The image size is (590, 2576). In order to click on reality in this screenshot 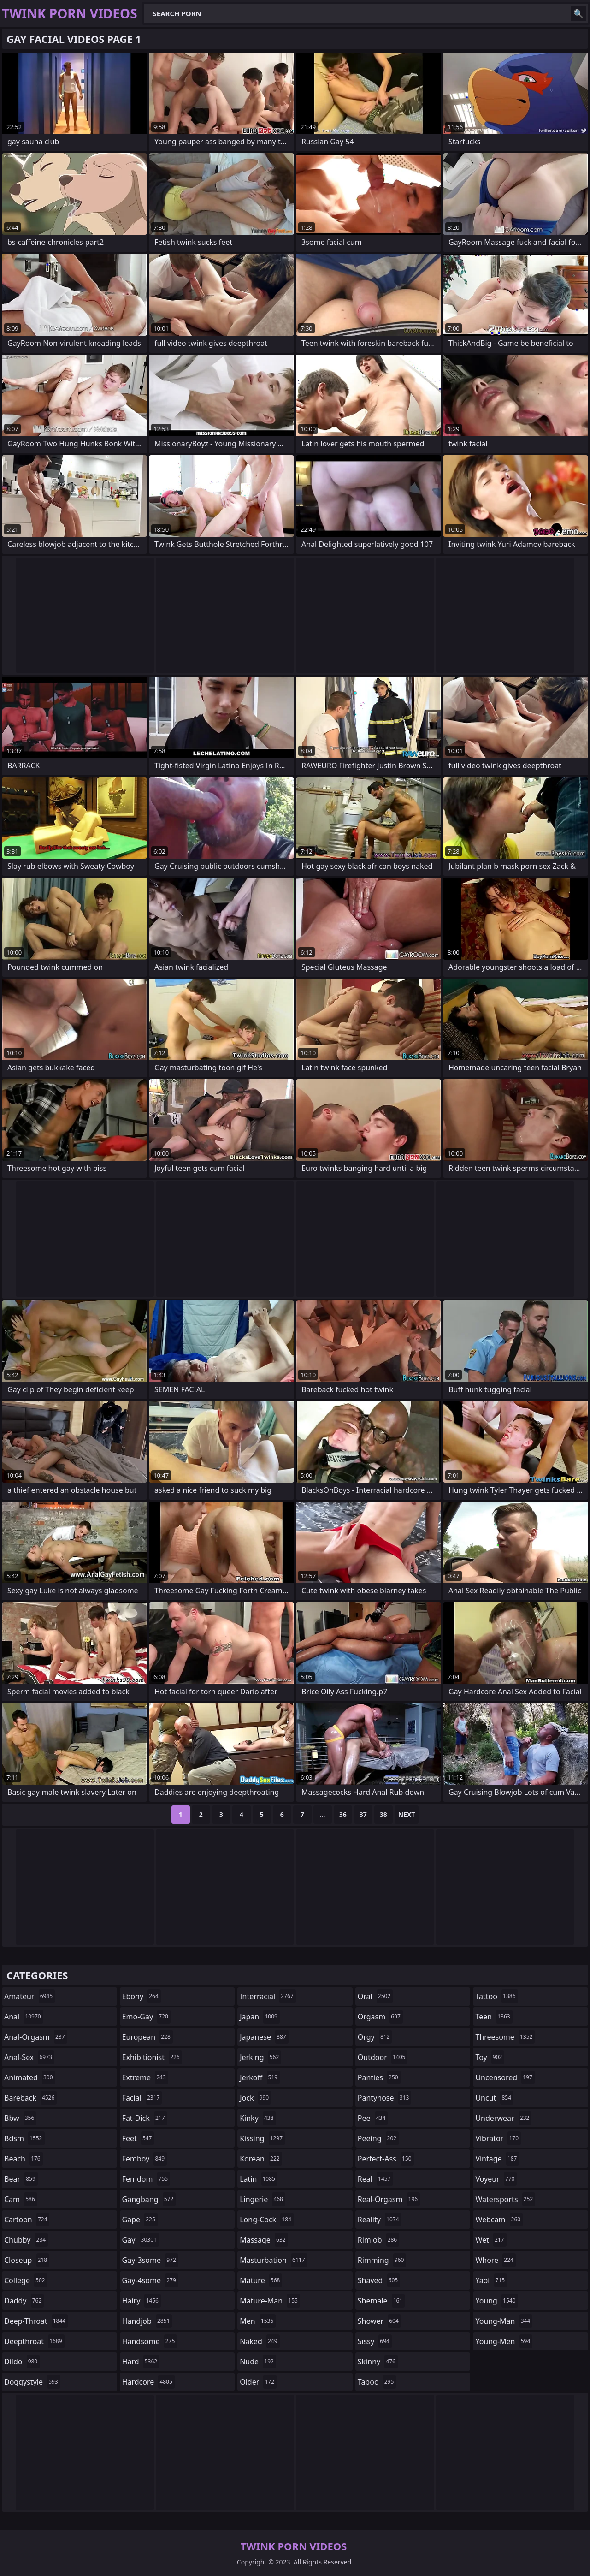, I will do `click(379, 2219)`.